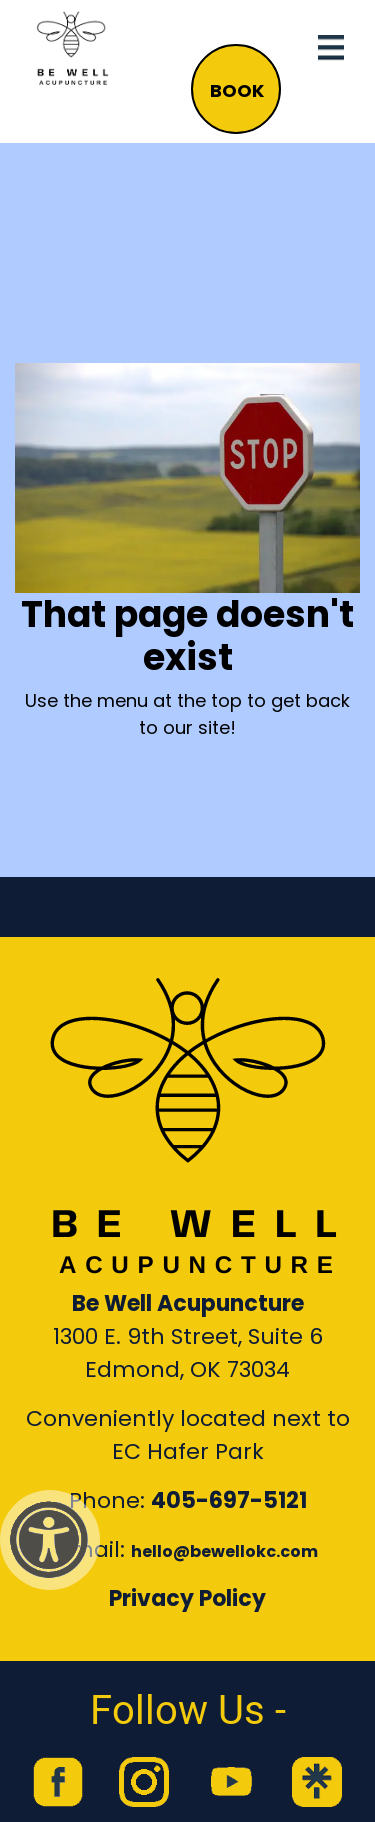 The image size is (375, 1822). I want to click on hello@bewellokc.com, so click(224, 1551).